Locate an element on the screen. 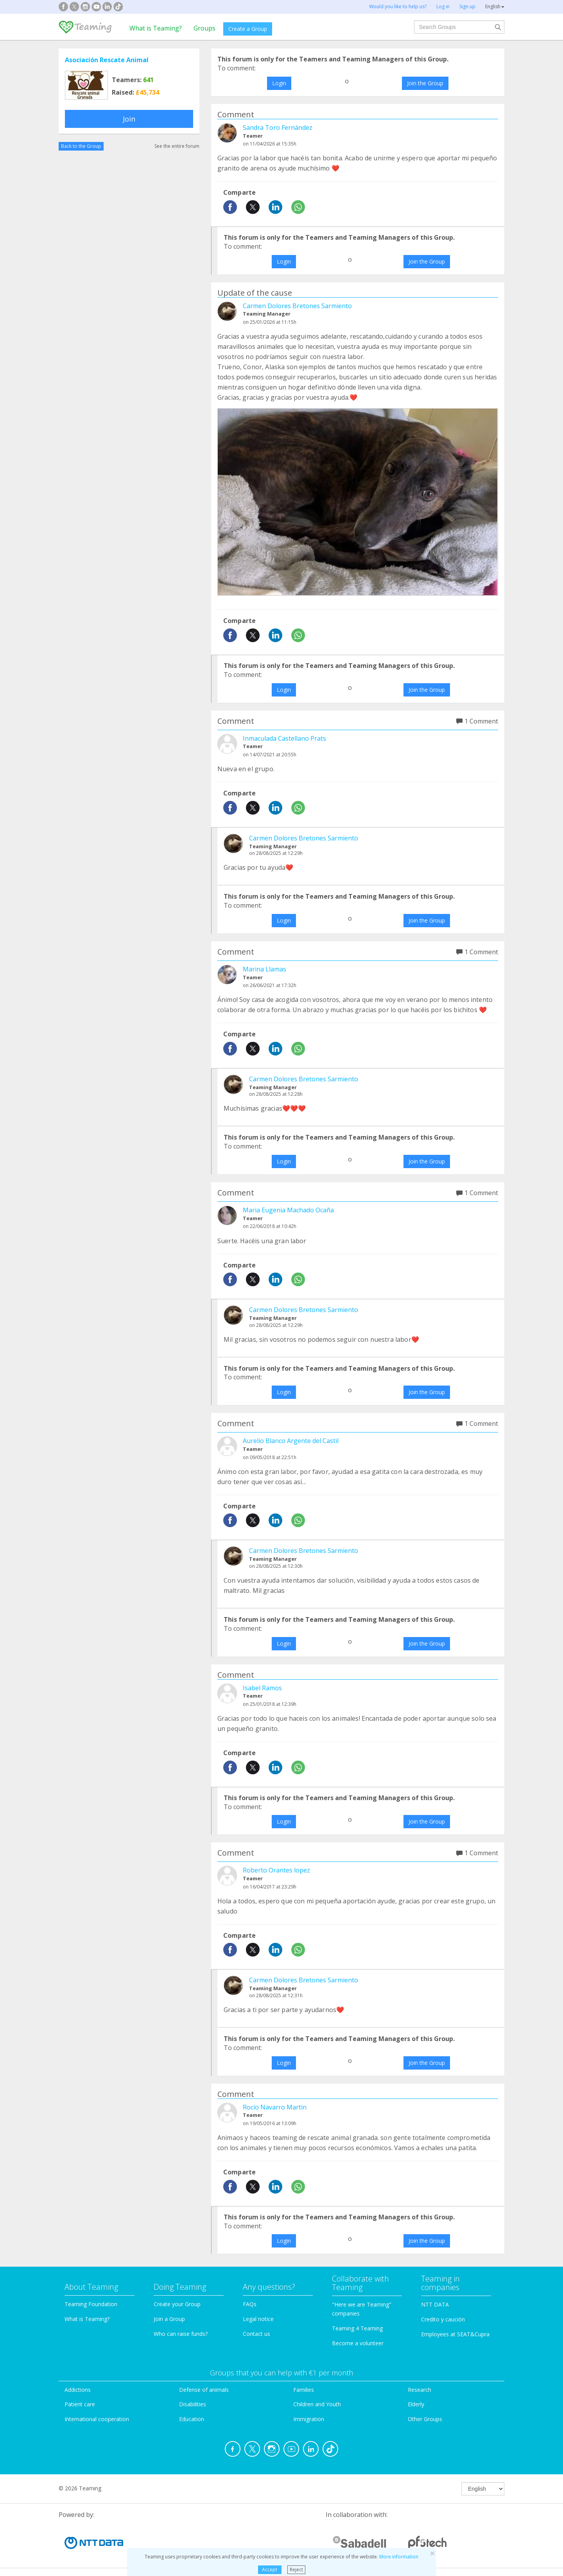  NTT DATA is located at coordinates (435, 2304).